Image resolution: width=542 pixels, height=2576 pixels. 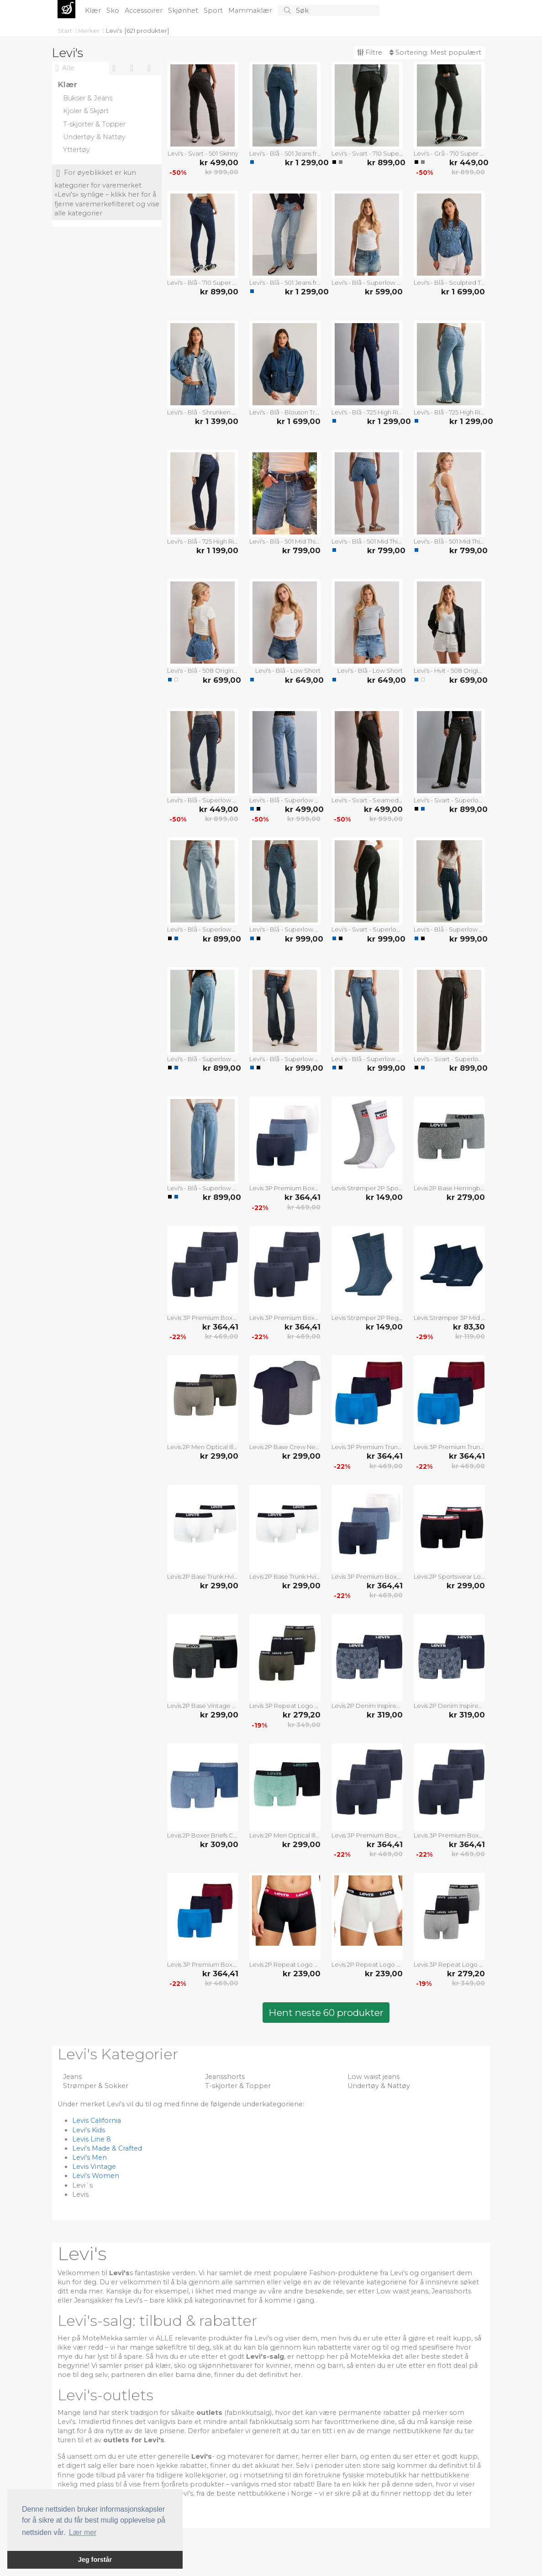 I want to click on Levi's - Hvit - 508 Original Short, so click(x=449, y=670).